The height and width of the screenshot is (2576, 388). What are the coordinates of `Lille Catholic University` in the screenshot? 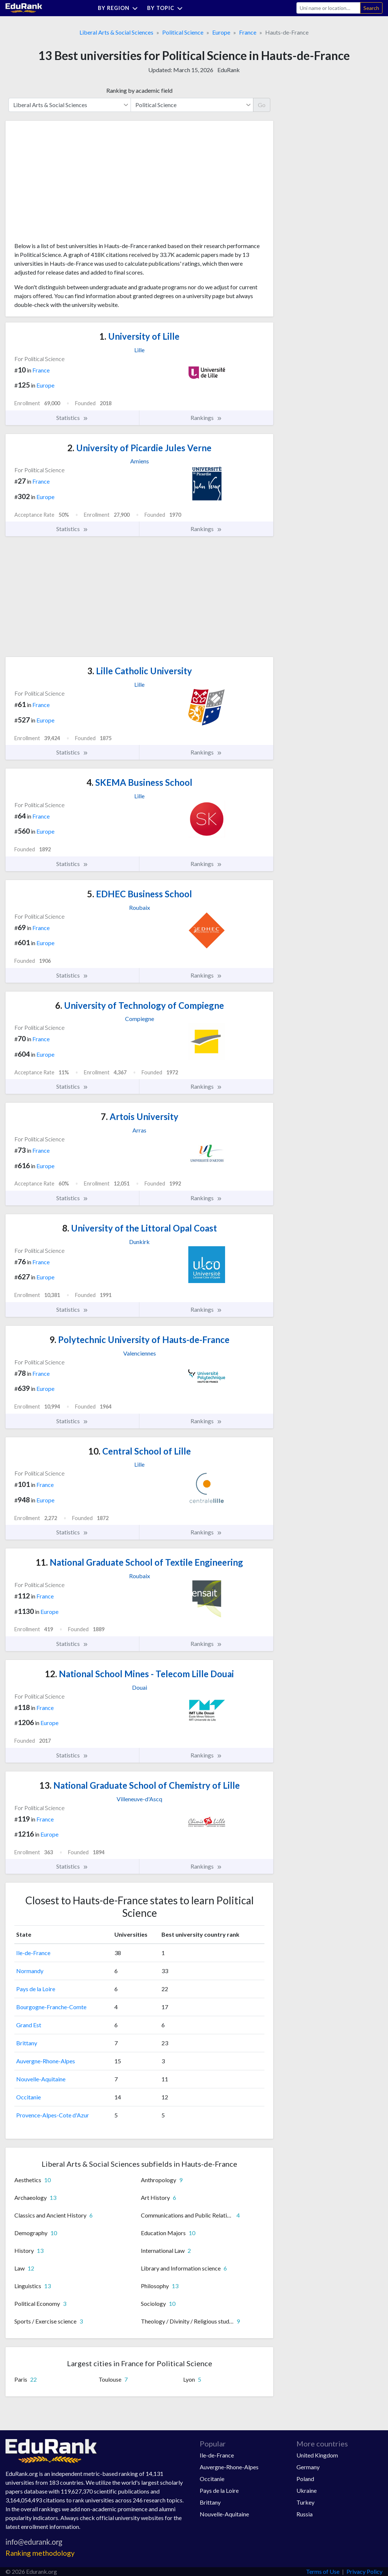 It's located at (139, 670).